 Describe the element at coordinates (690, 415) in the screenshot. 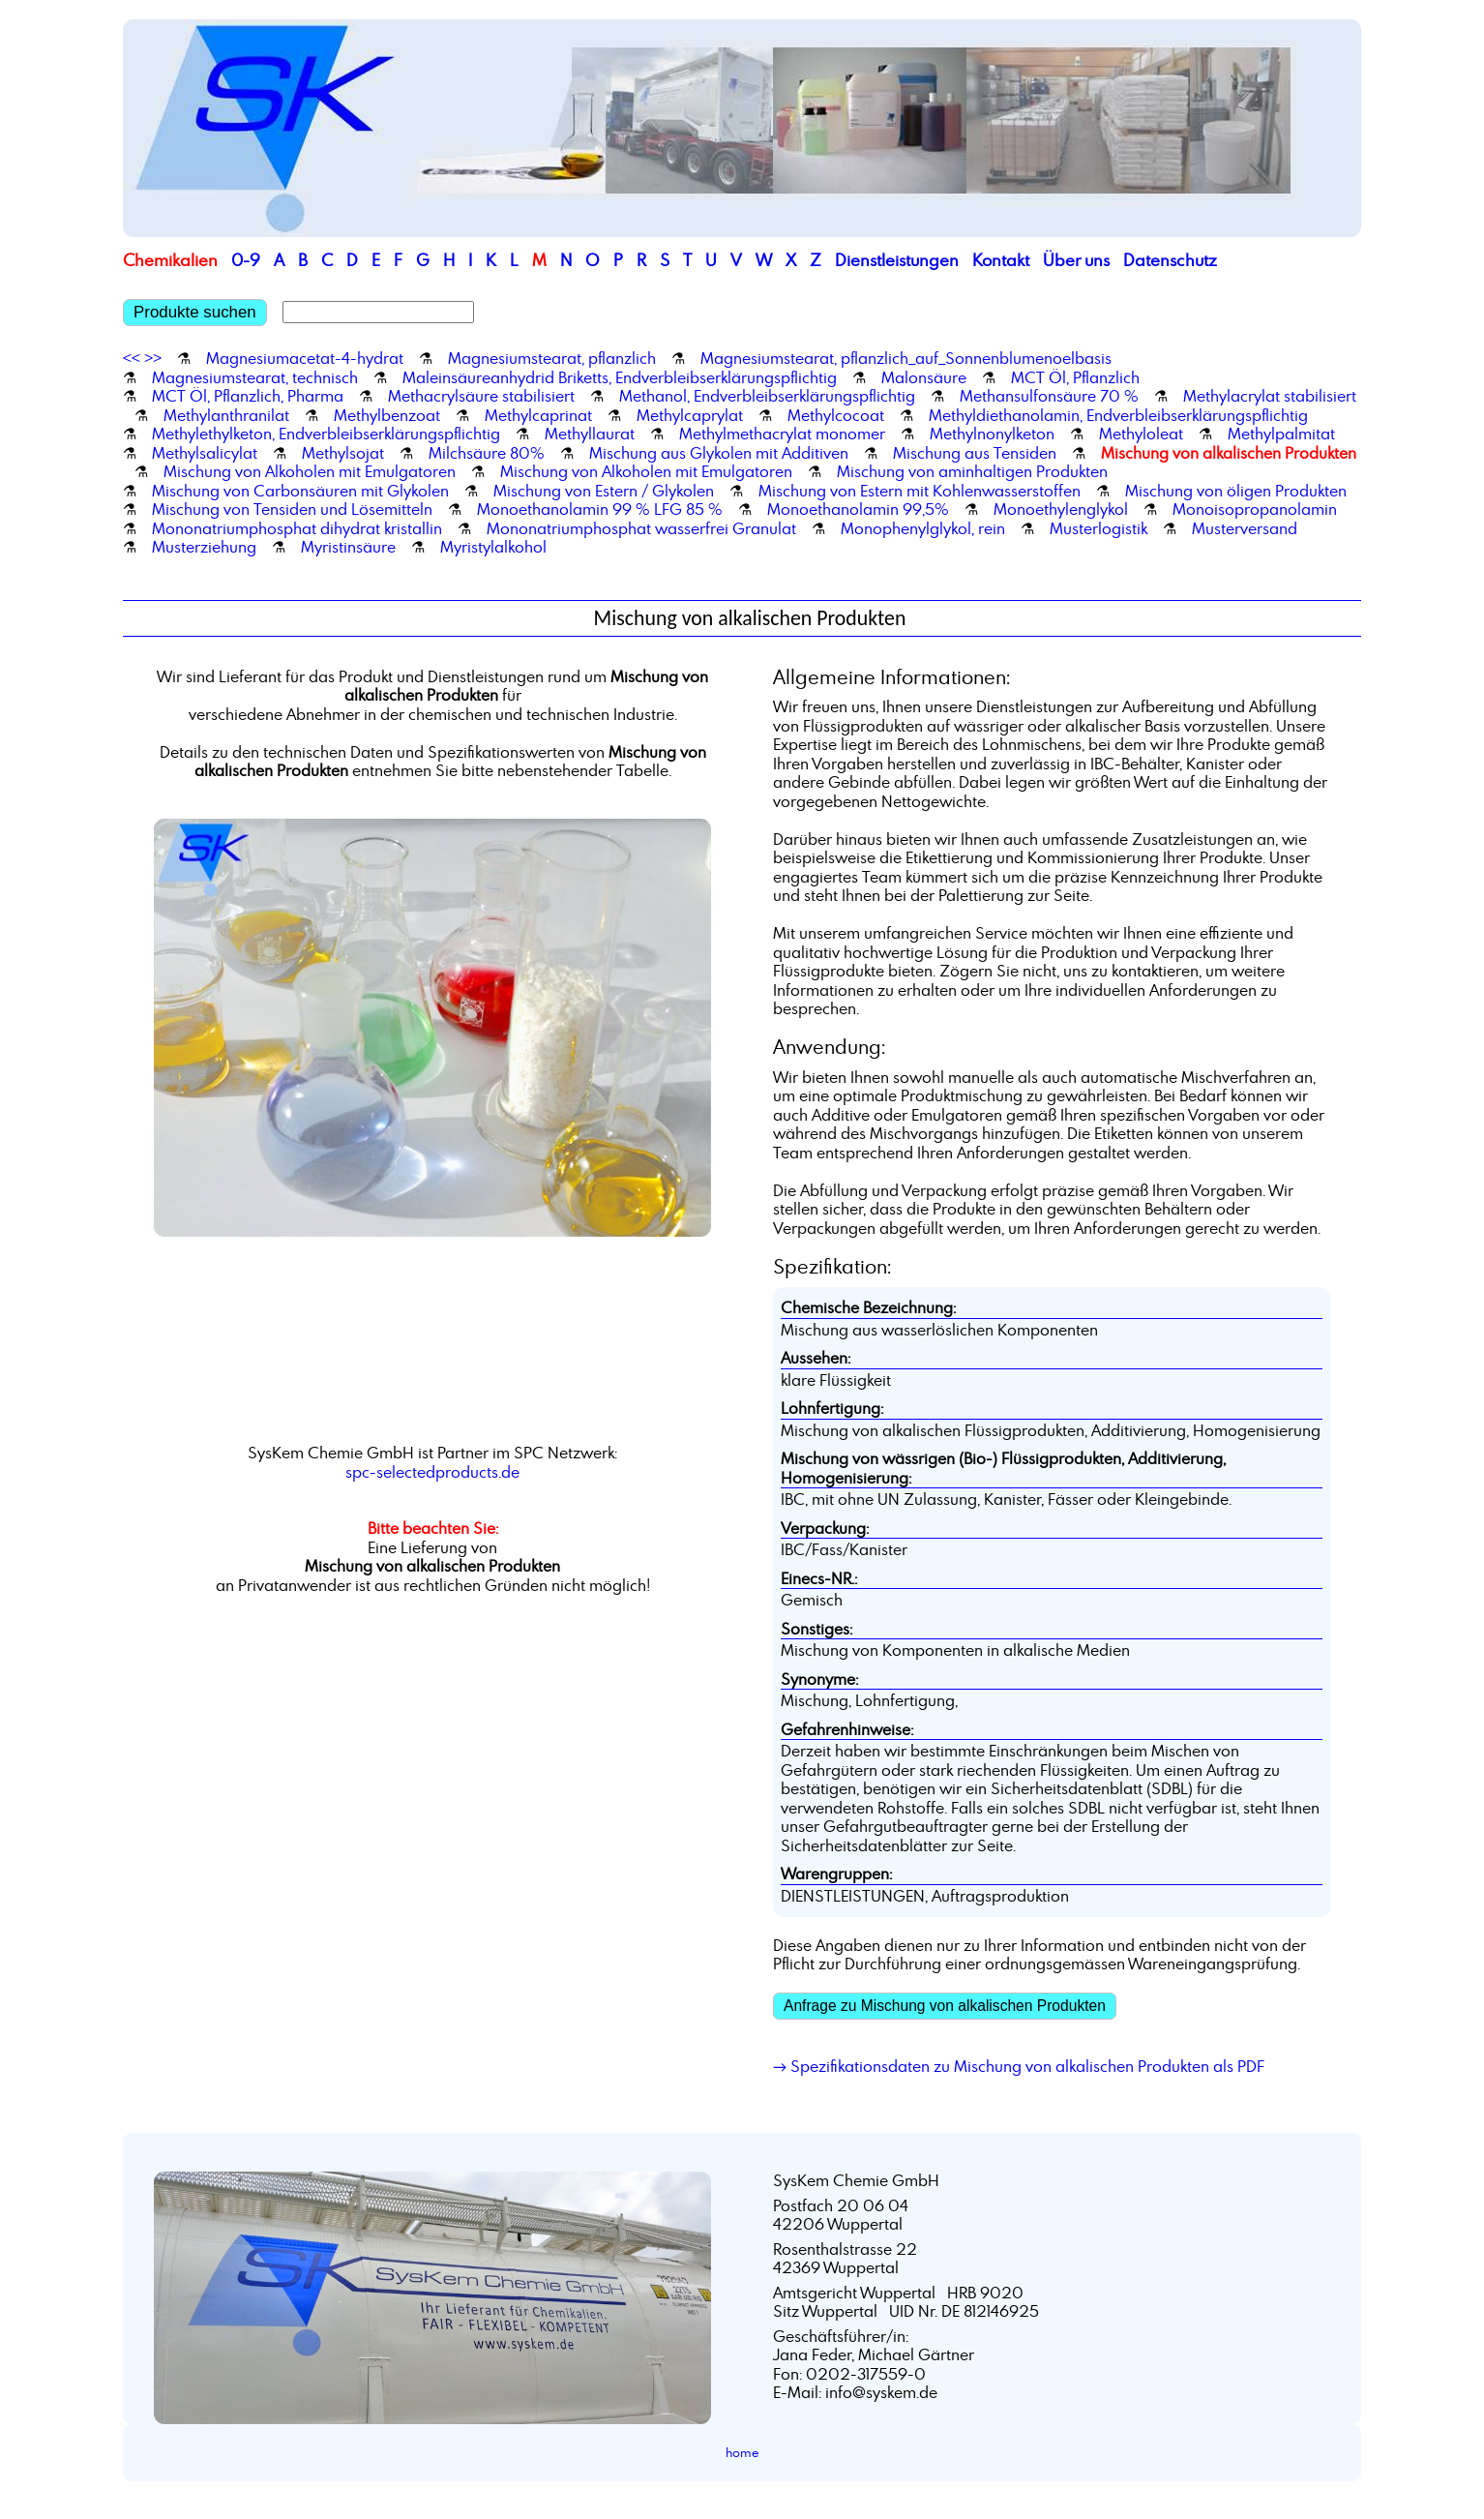

I see `Methylcaprylat` at that location.